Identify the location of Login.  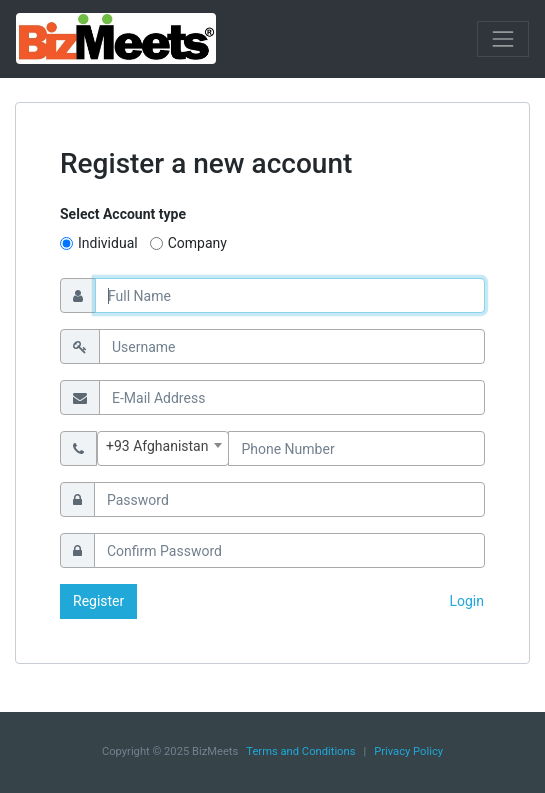
(466, 601).